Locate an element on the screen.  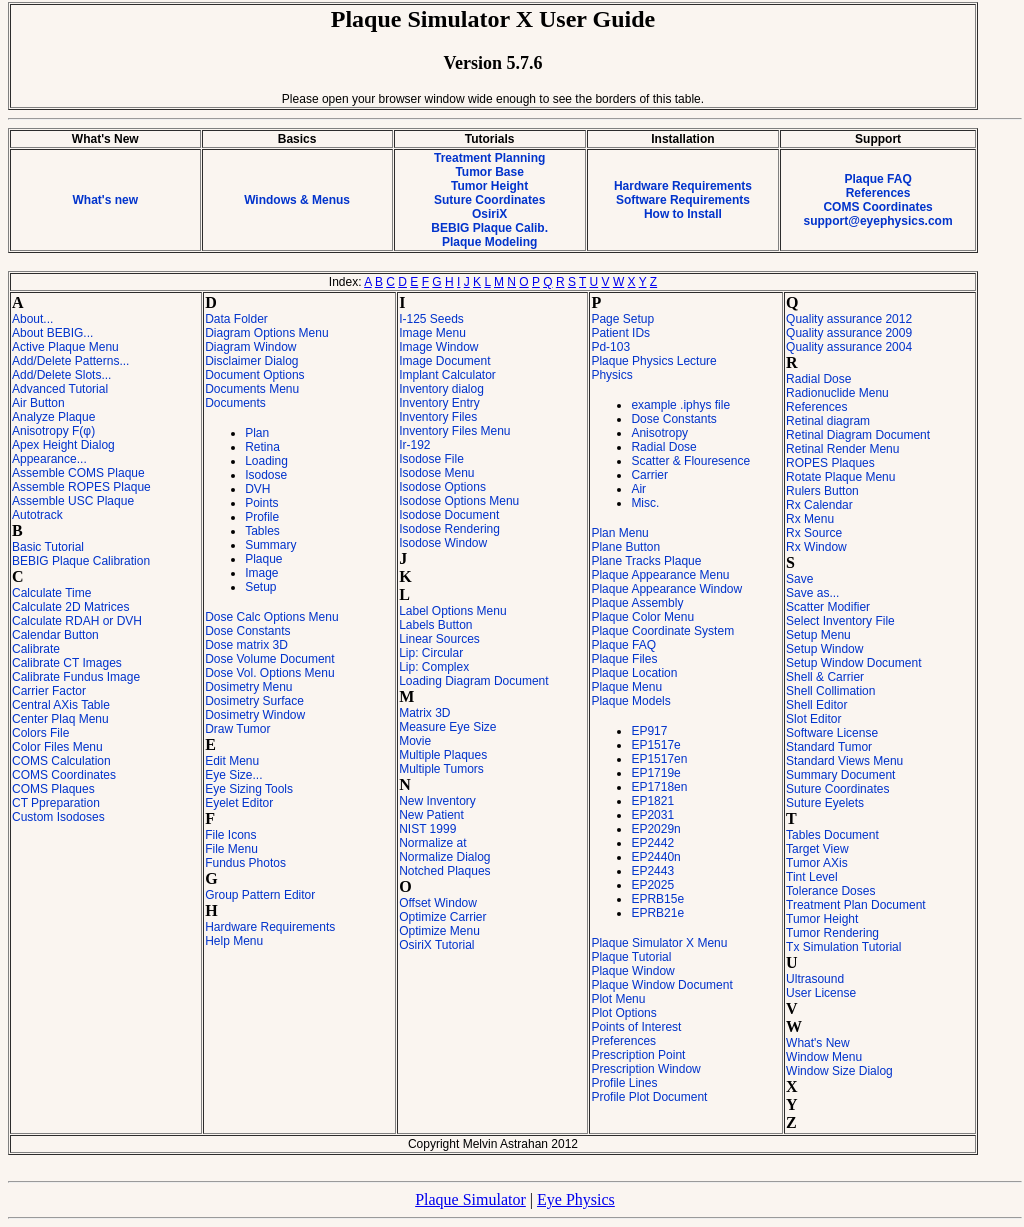
Plaque Location is located at coordinates (634, 673).